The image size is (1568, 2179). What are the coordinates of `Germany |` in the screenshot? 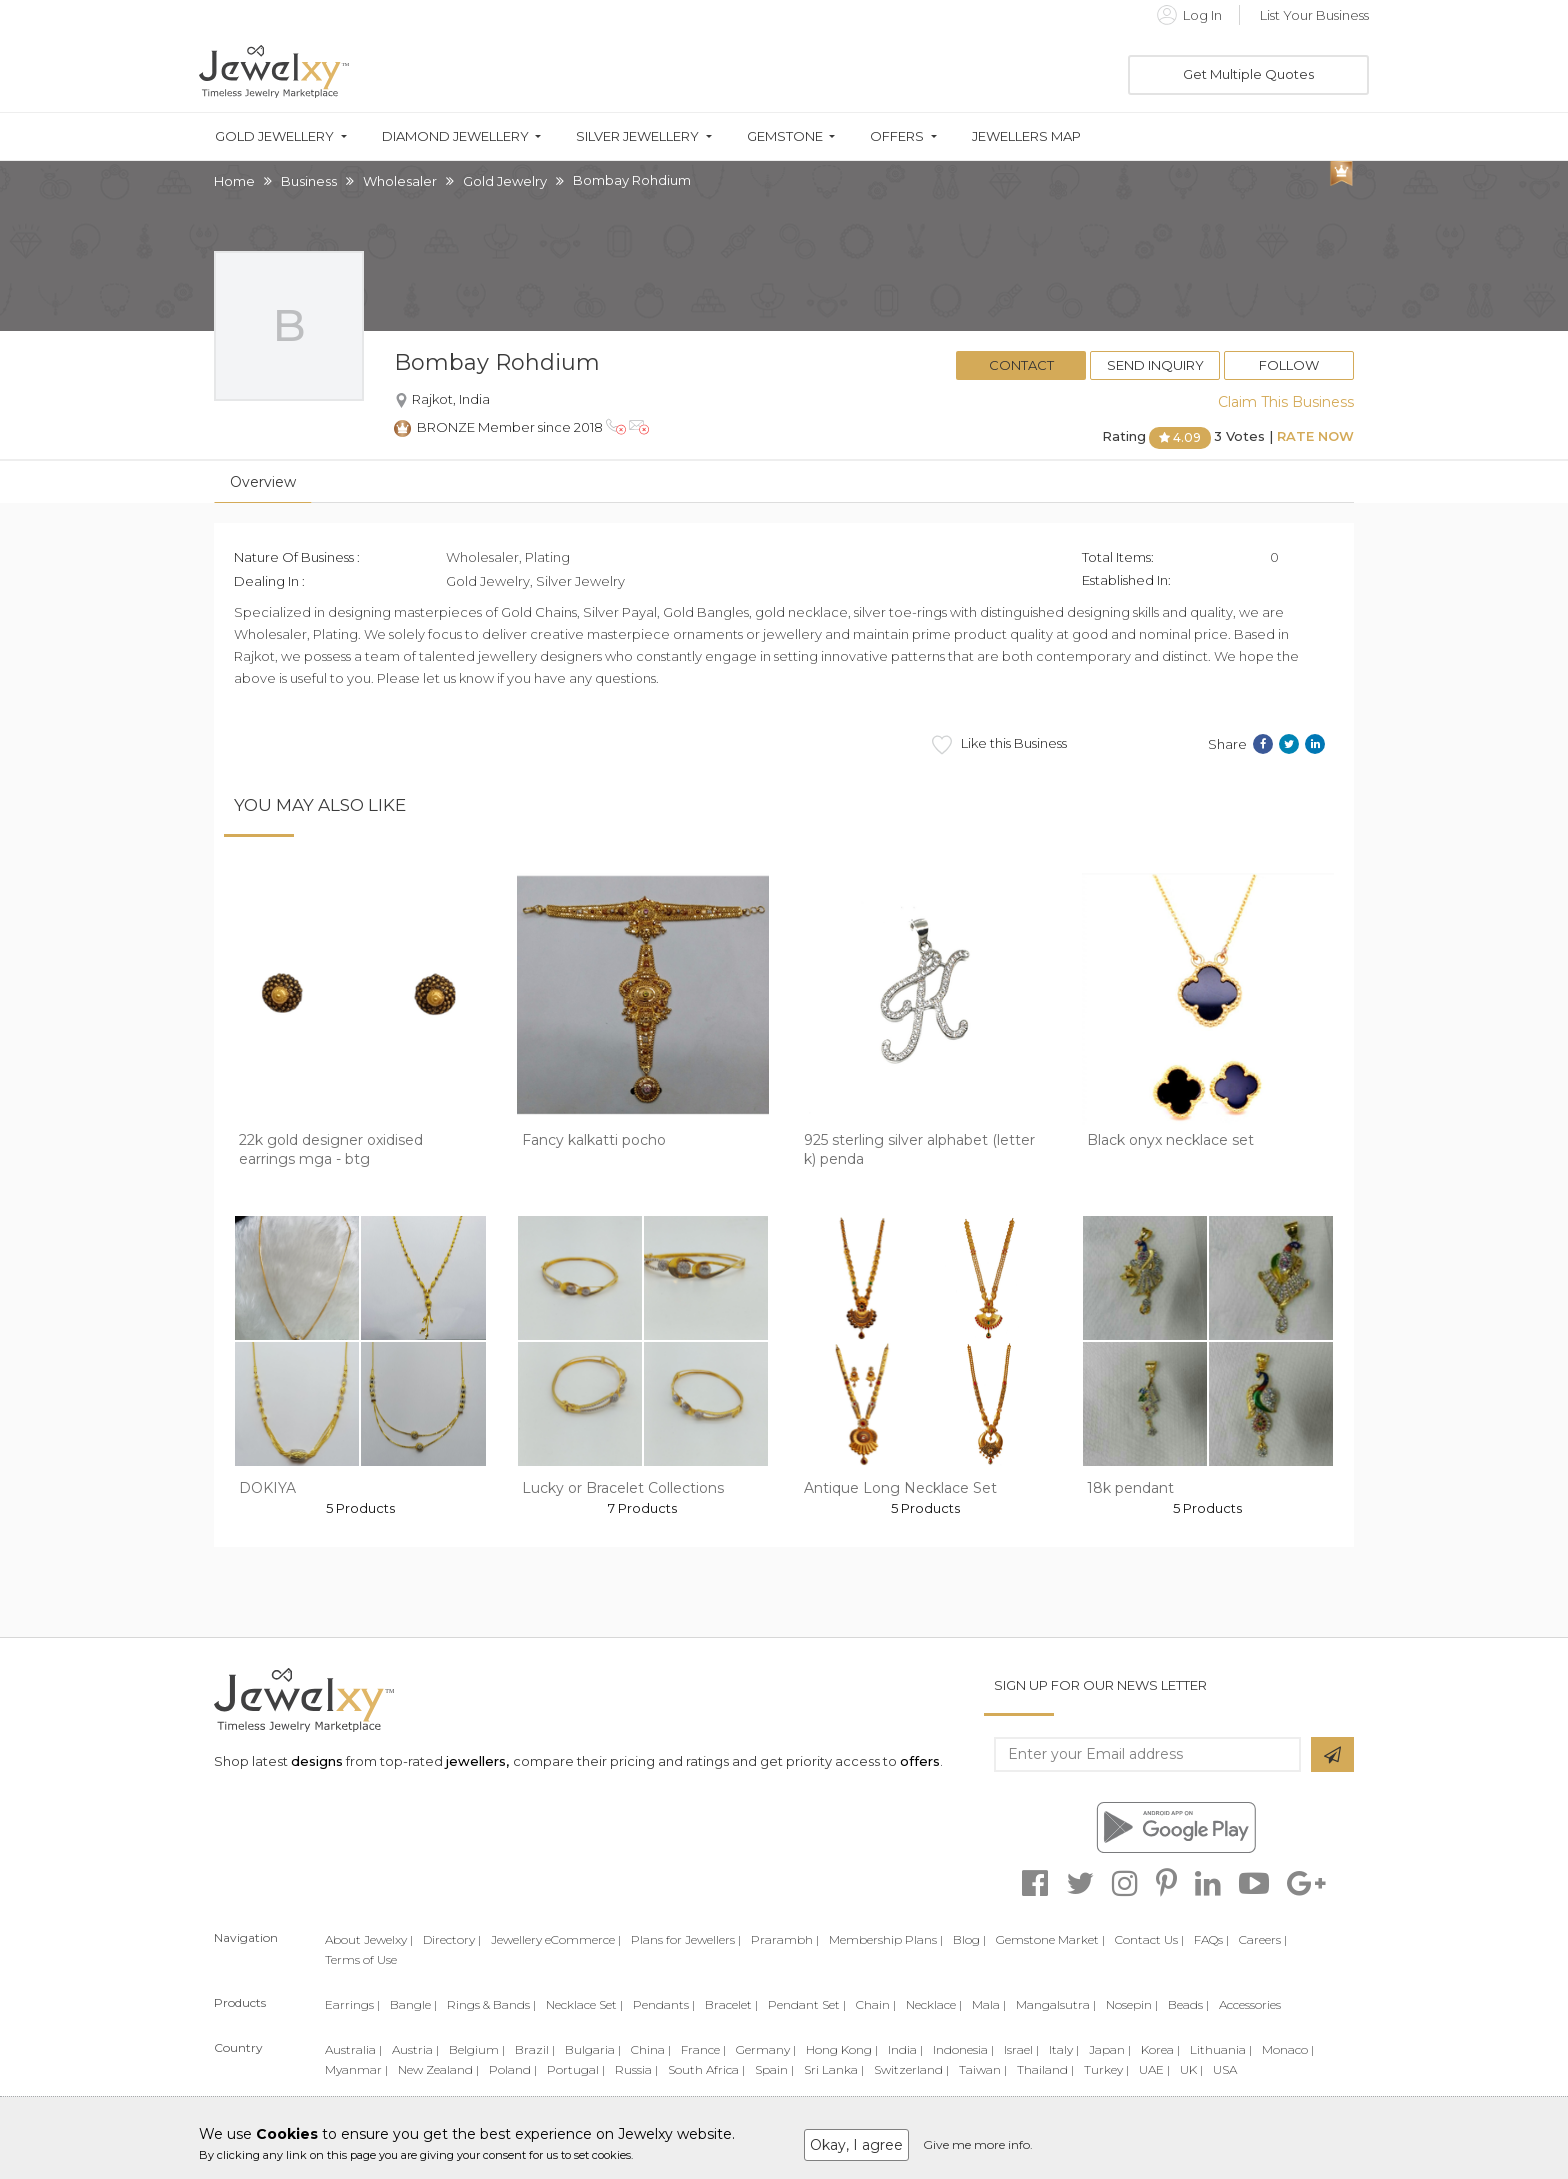 It's located at (766, 2049).